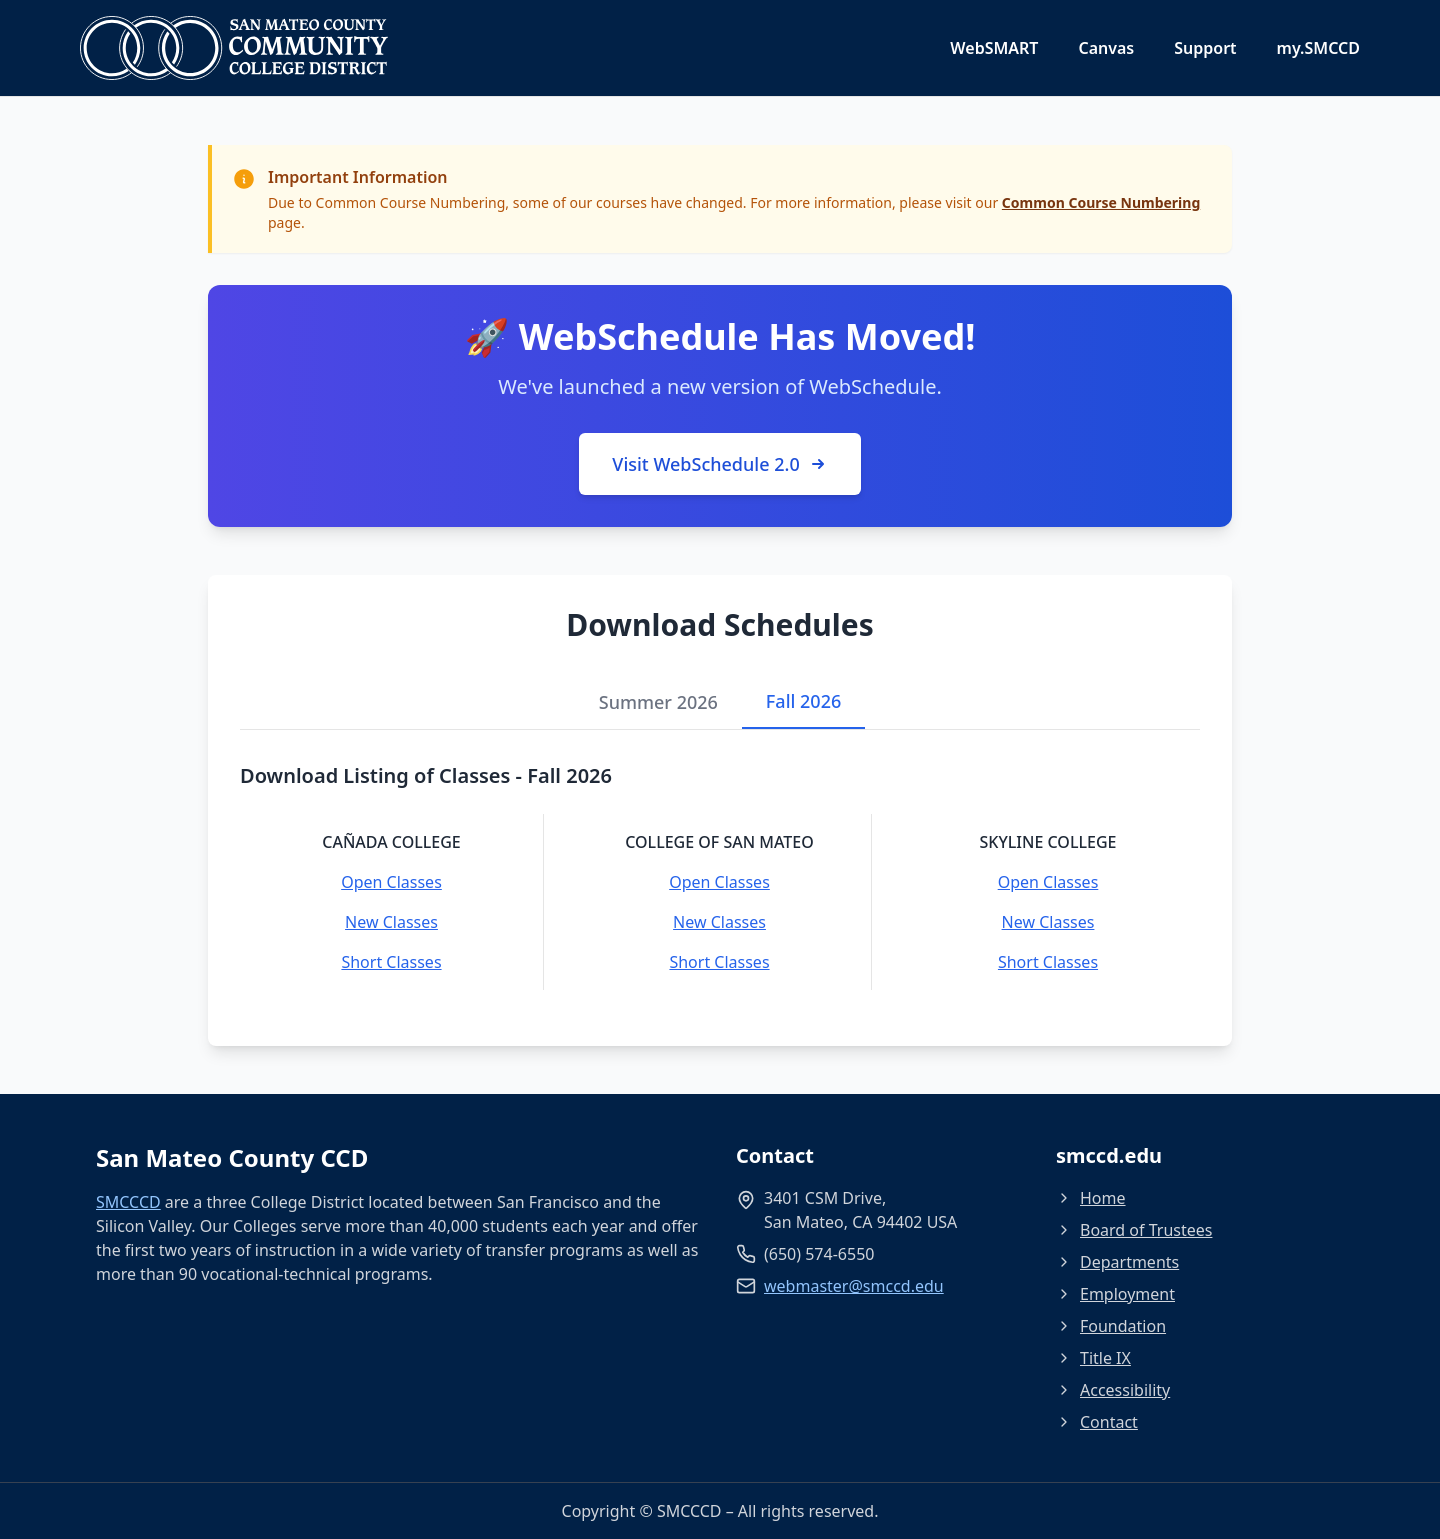  Describe the element at coordinates (1115, 1294) in the screenshot. I see `Employment` at that location.